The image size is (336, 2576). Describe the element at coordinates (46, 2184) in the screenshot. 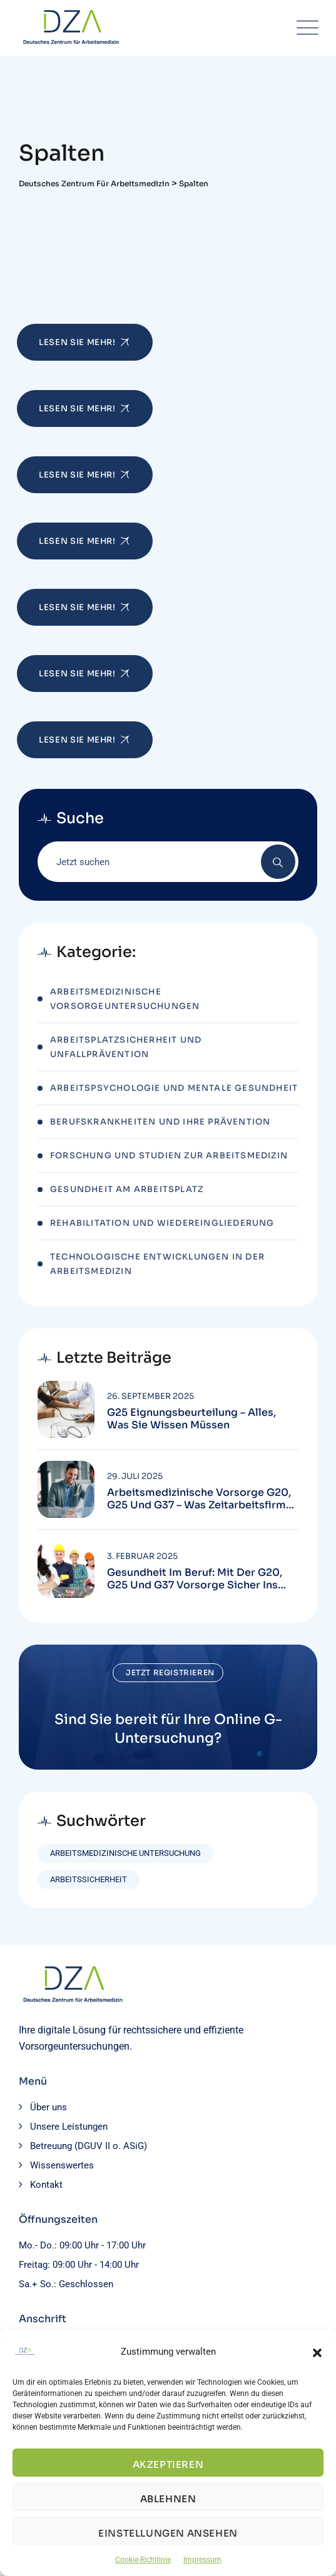

I see `Kontakt` at that location.